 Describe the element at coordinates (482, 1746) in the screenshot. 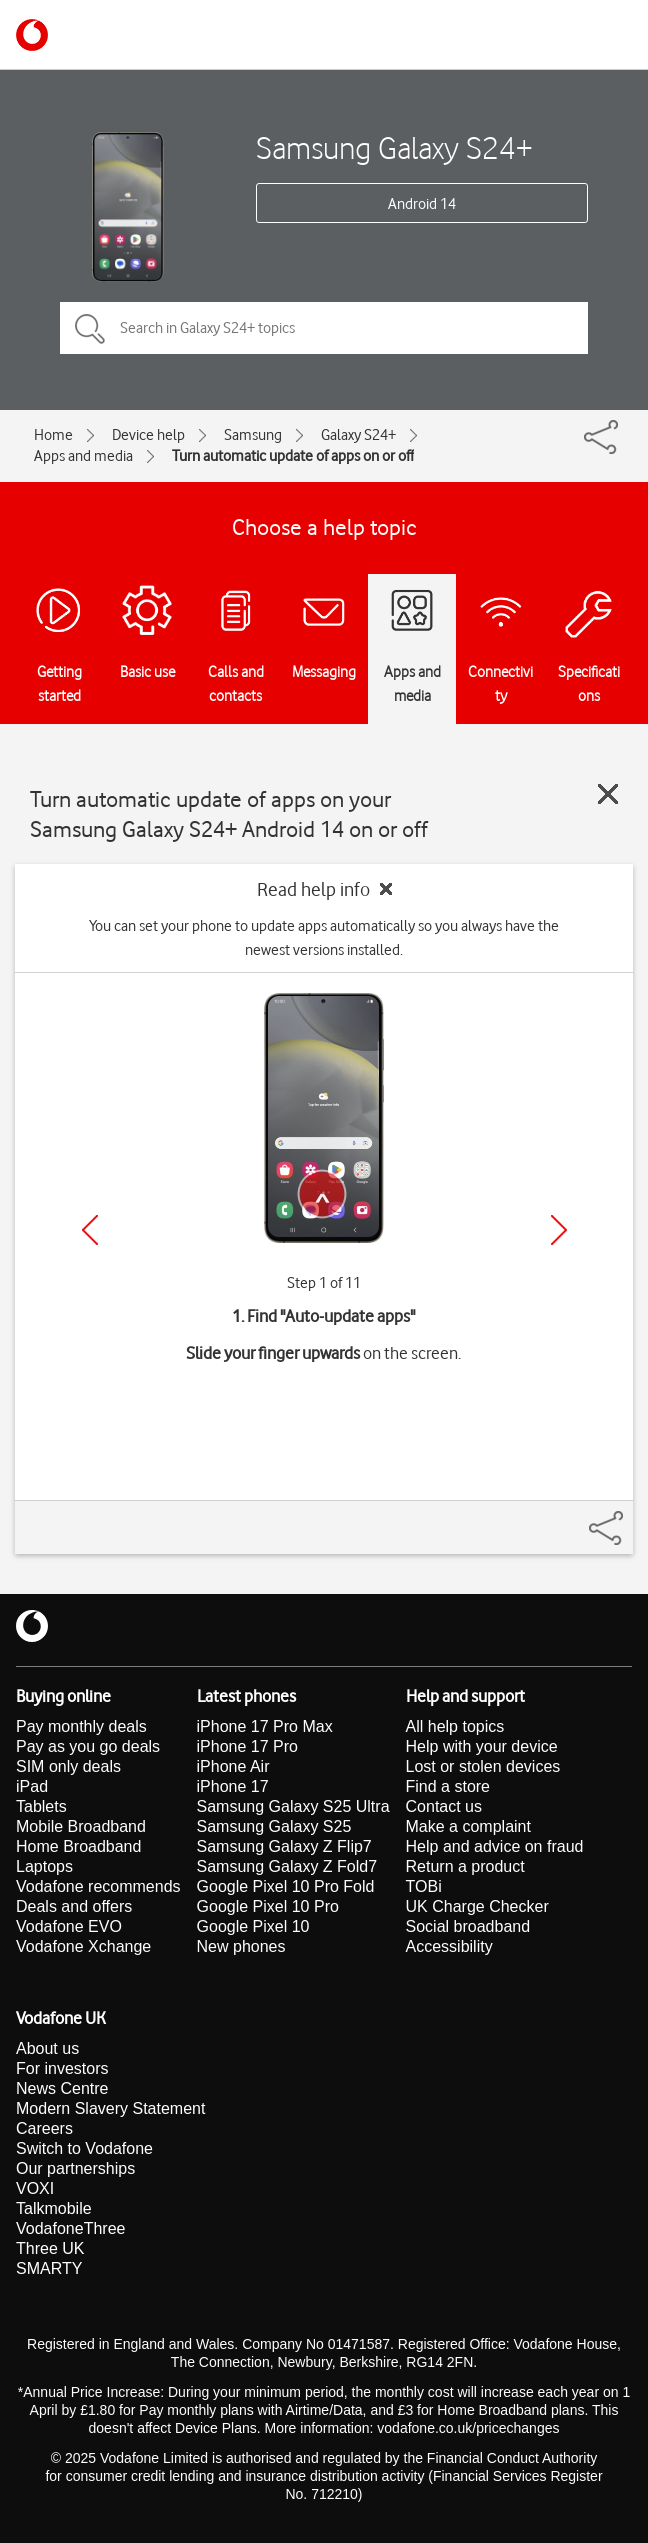

I see `Help with your device` at that location.